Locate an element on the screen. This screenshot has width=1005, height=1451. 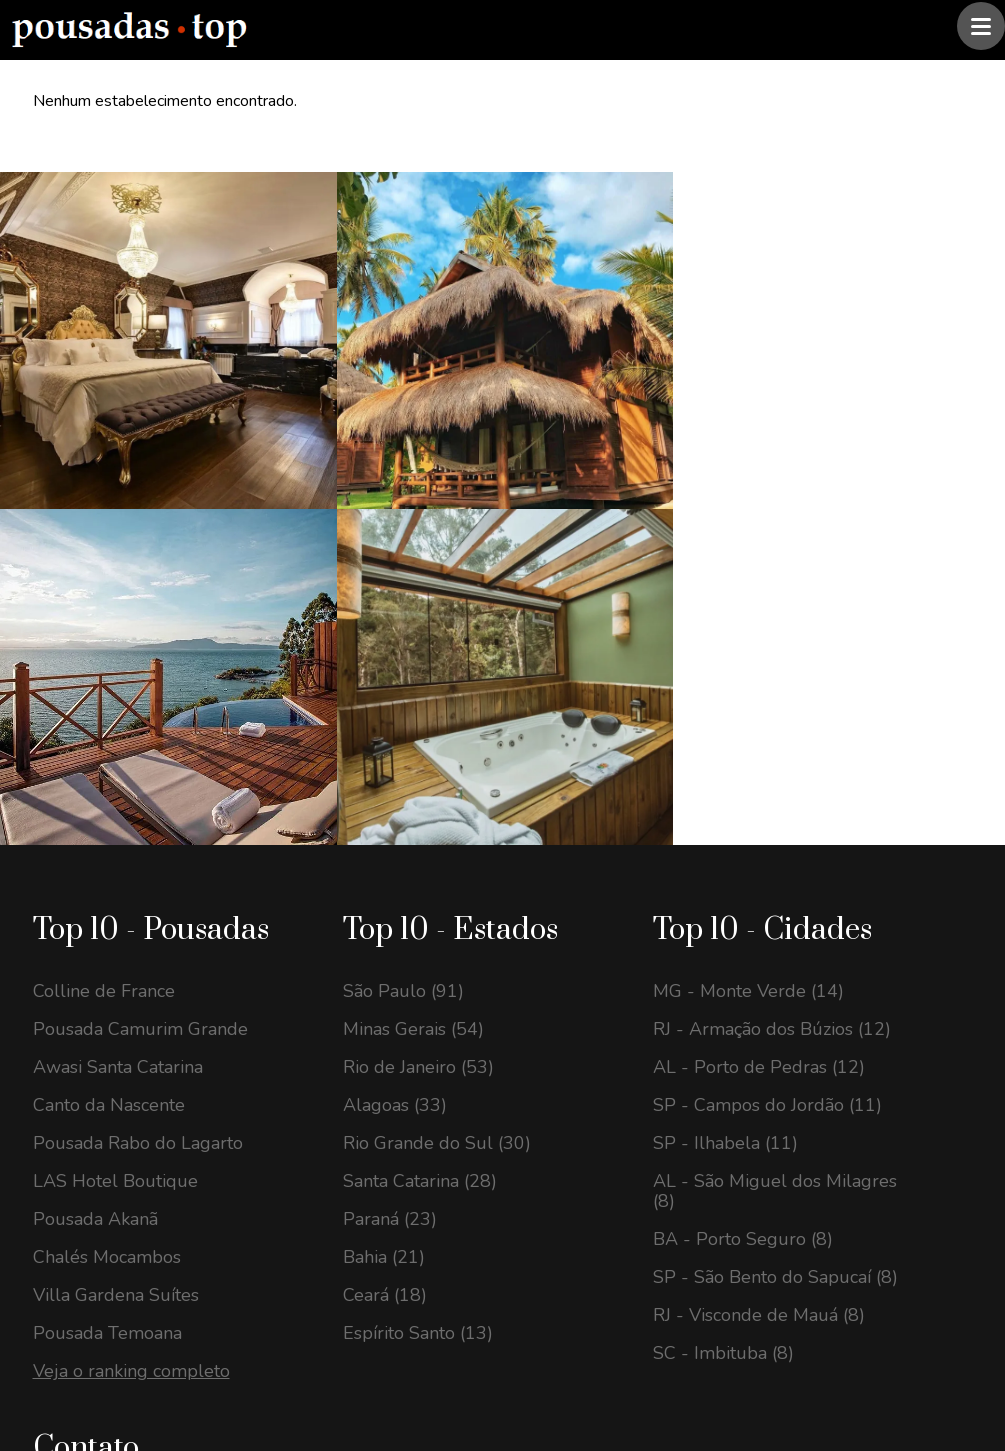
Pousada Temoana is located at coordinates (107, 911).